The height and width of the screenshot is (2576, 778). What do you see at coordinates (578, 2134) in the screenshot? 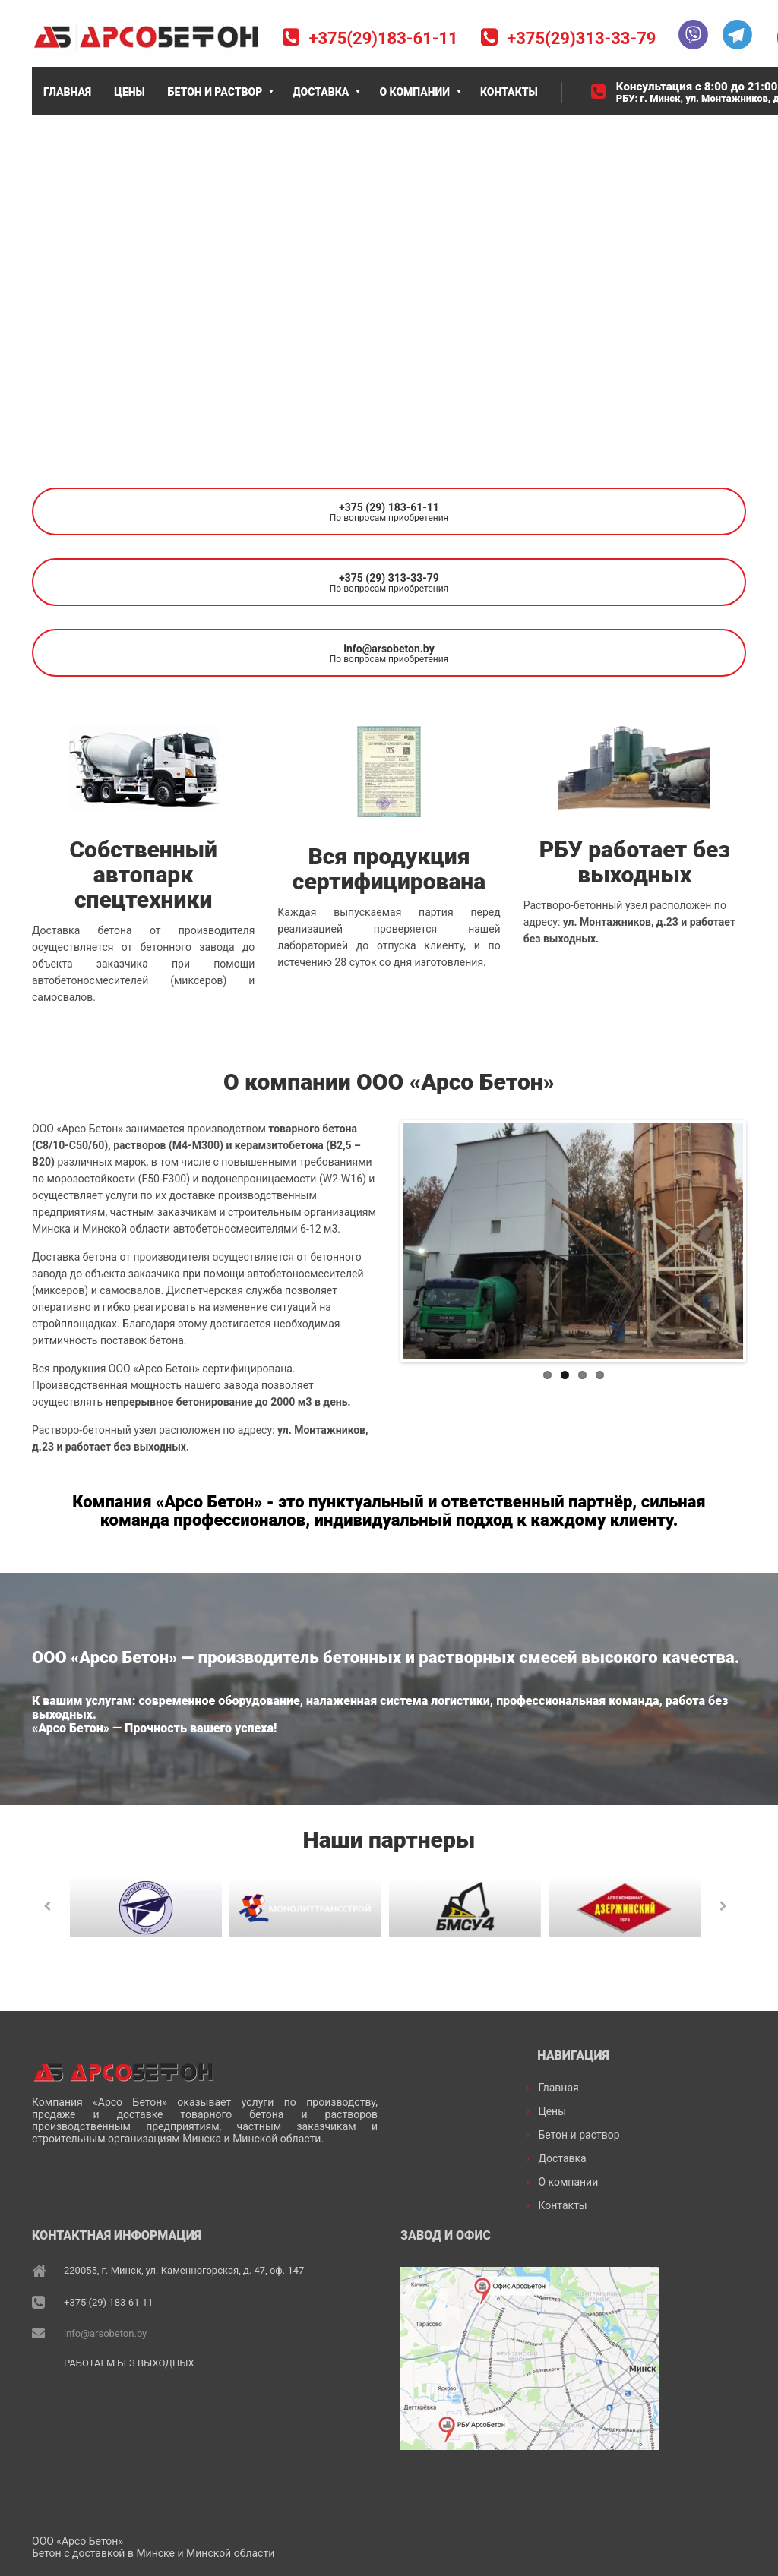
I see `Бетон и раствор` at bounding box center [578, 2134].